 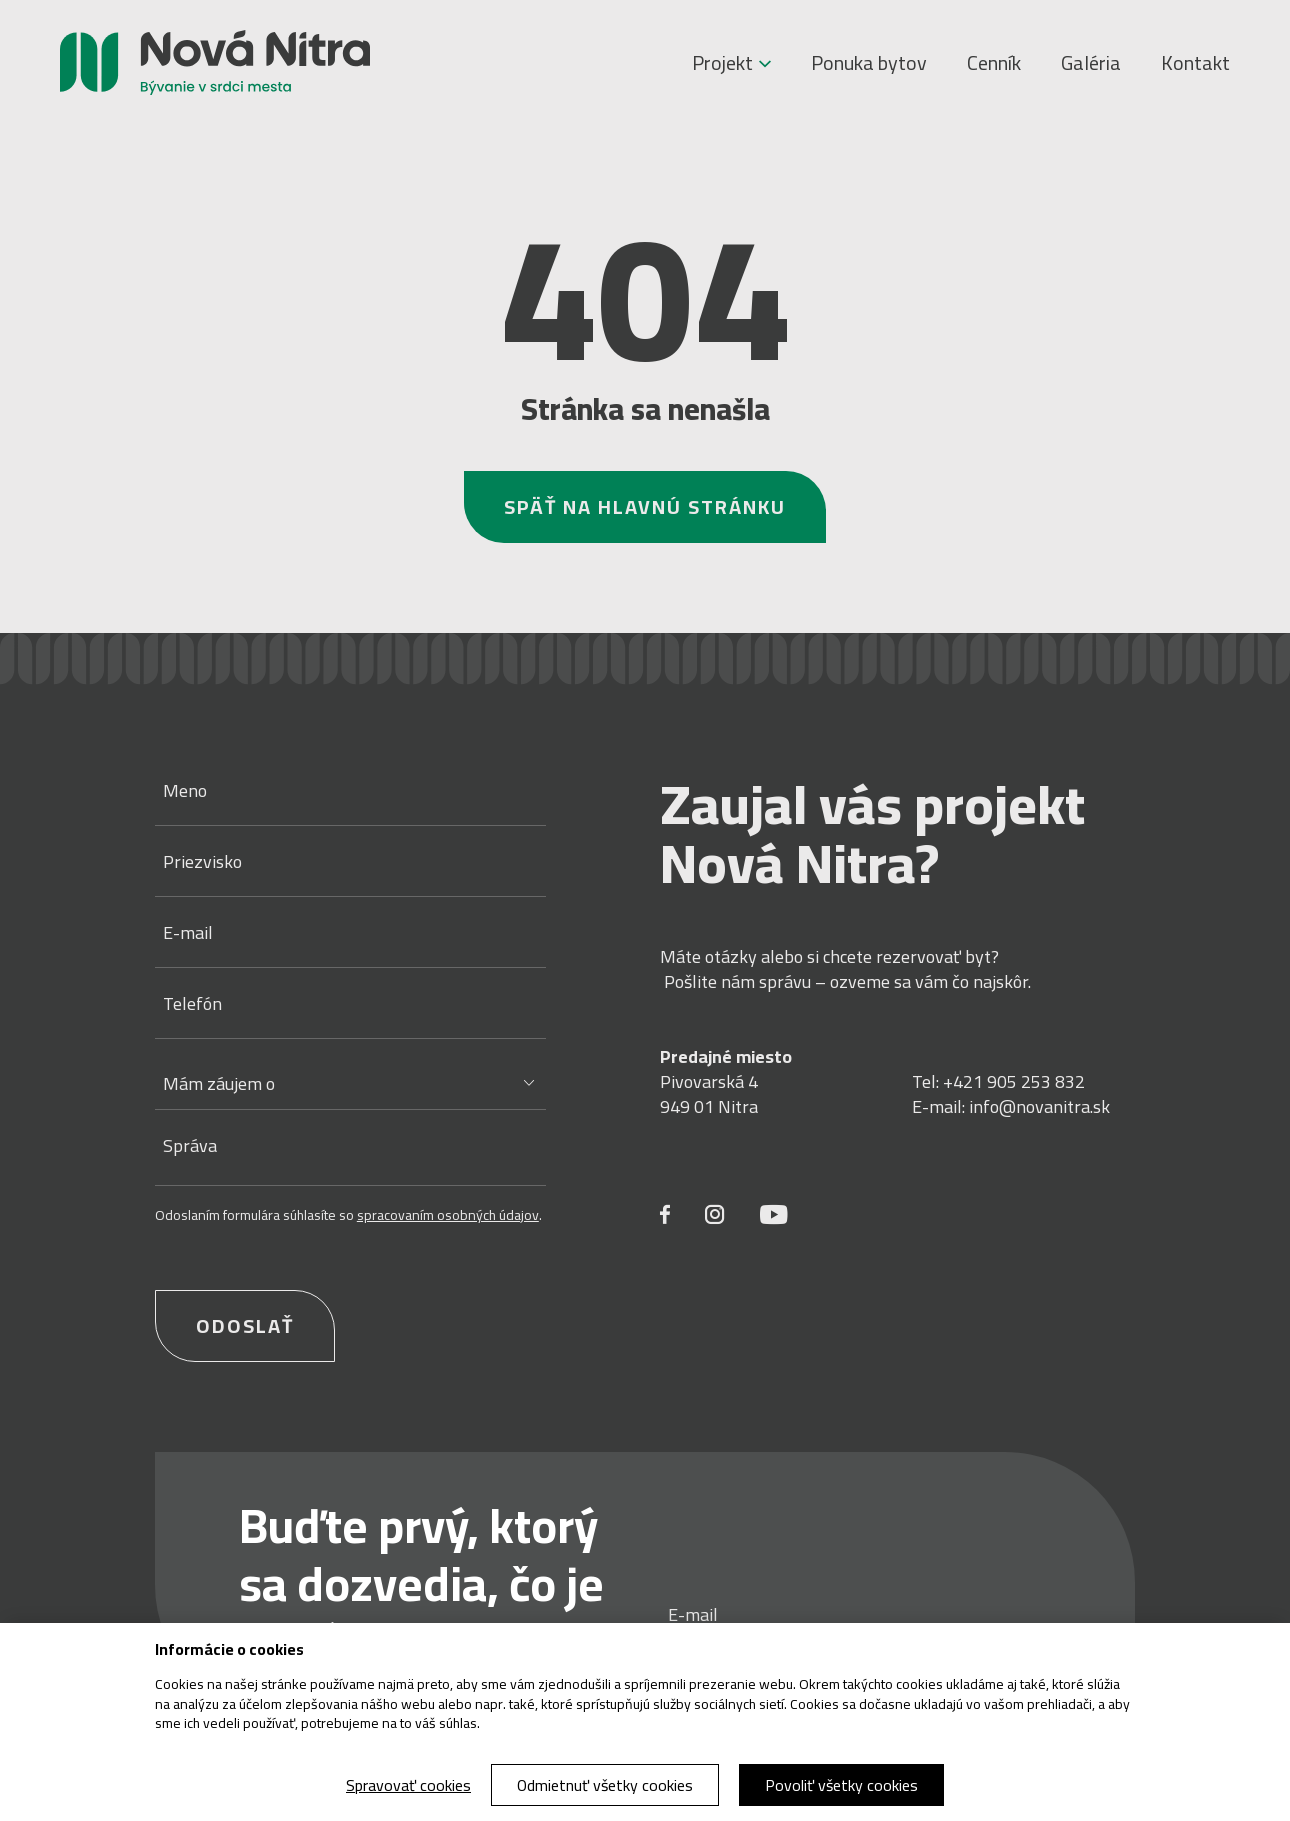 I want to click on Povoliť všetky cookies, so click(x=841, y=1785).